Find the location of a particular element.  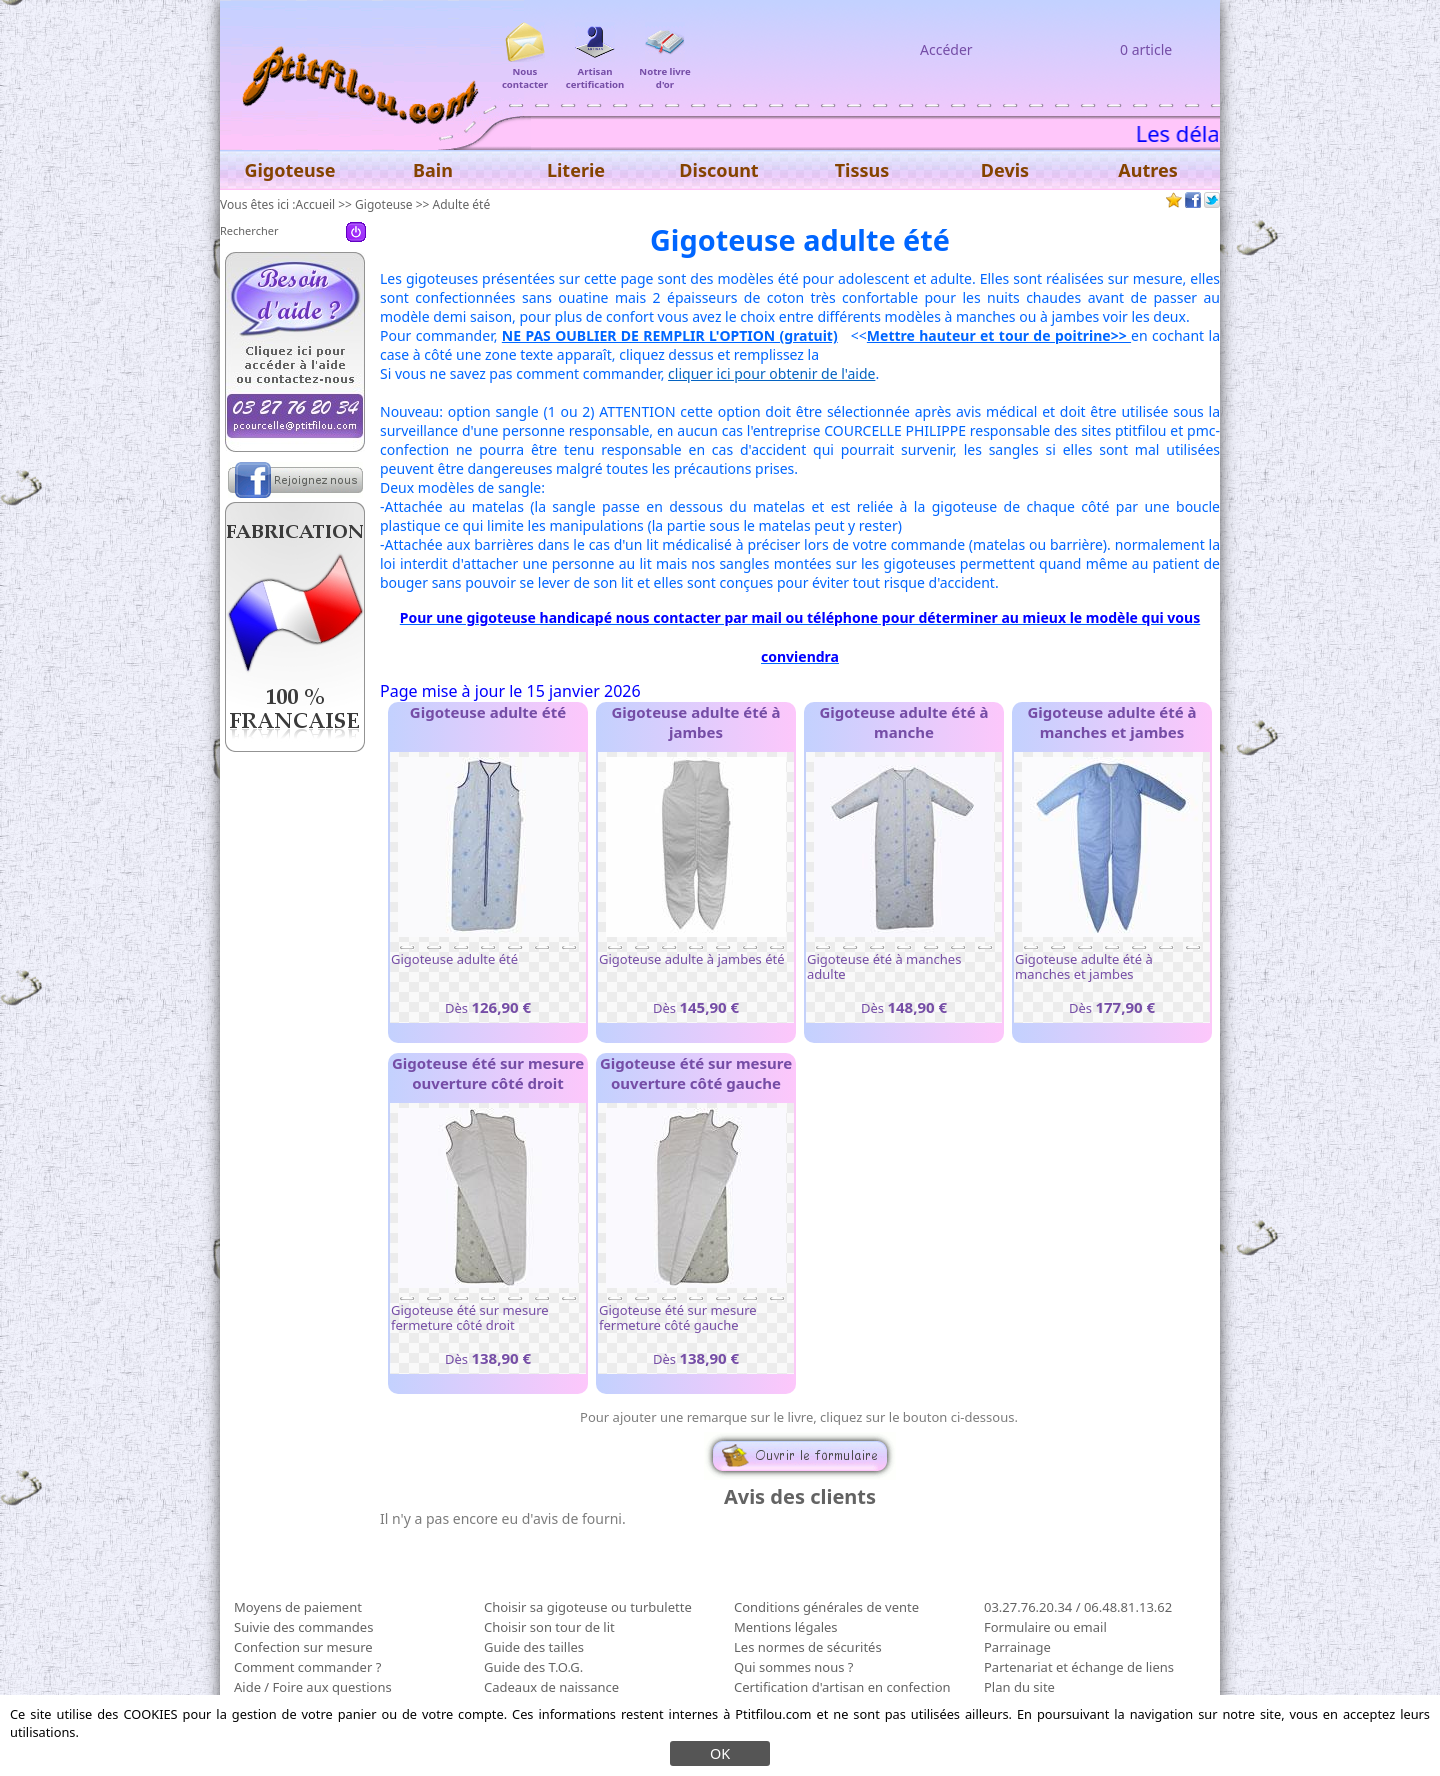

Literie is located at coordinates (576, 170).